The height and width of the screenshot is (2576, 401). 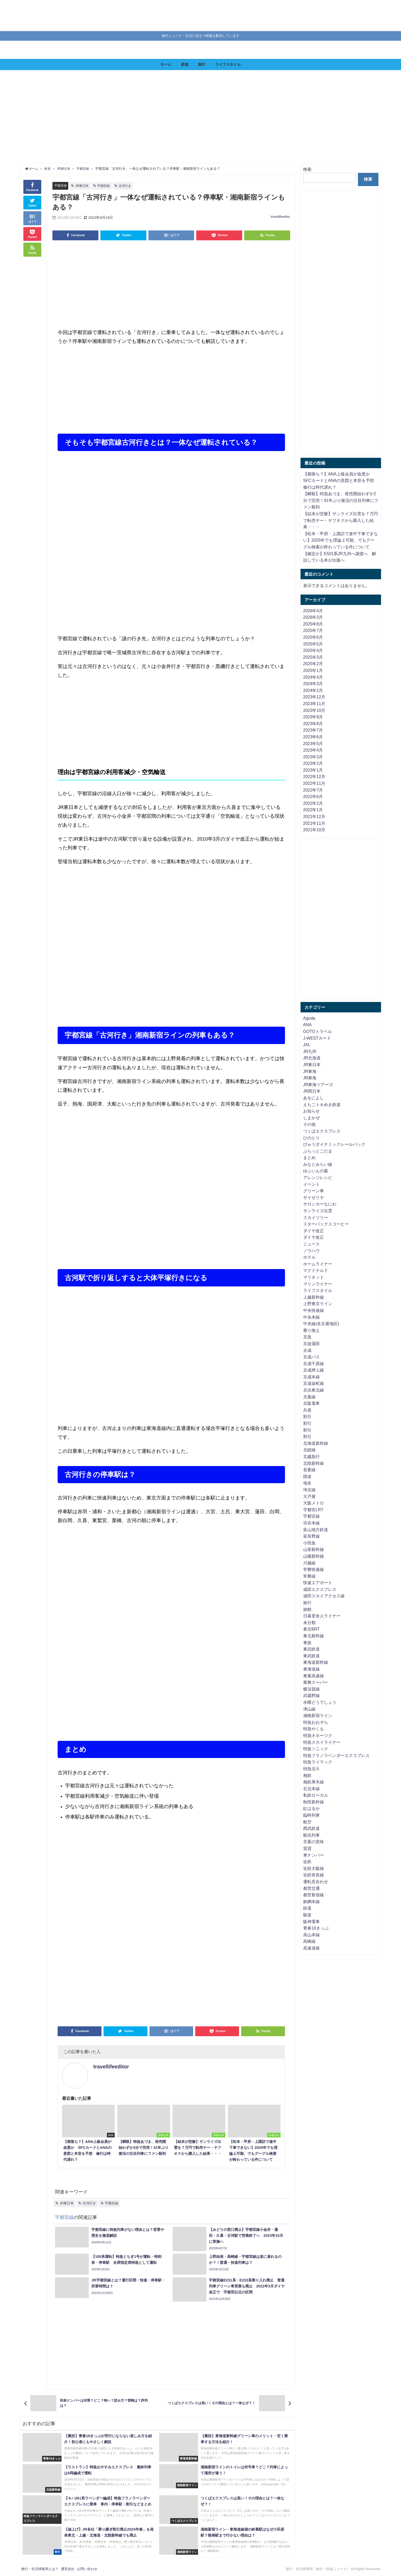 What do you see at coordinates (313, 1463) in the screenshot?
I see `北陸新幹線` at bounding box center [313, 1463].